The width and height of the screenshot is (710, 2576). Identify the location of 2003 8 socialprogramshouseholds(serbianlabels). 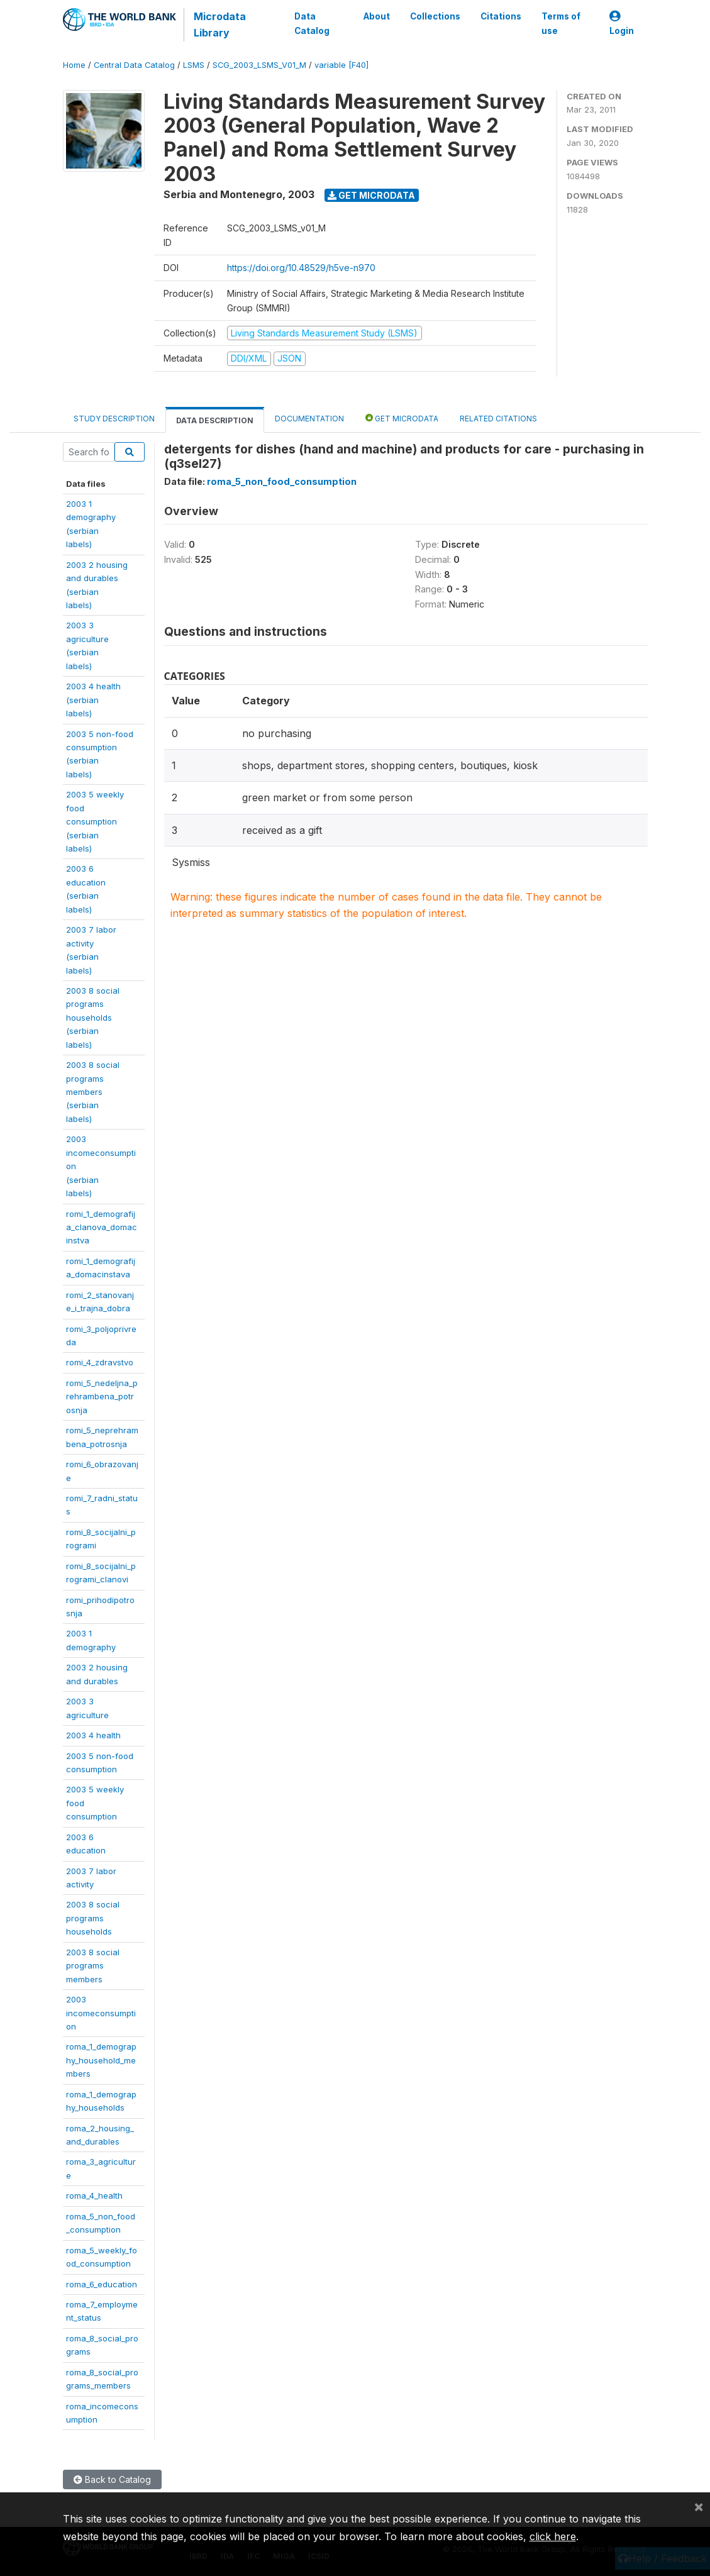
(92, 1017).